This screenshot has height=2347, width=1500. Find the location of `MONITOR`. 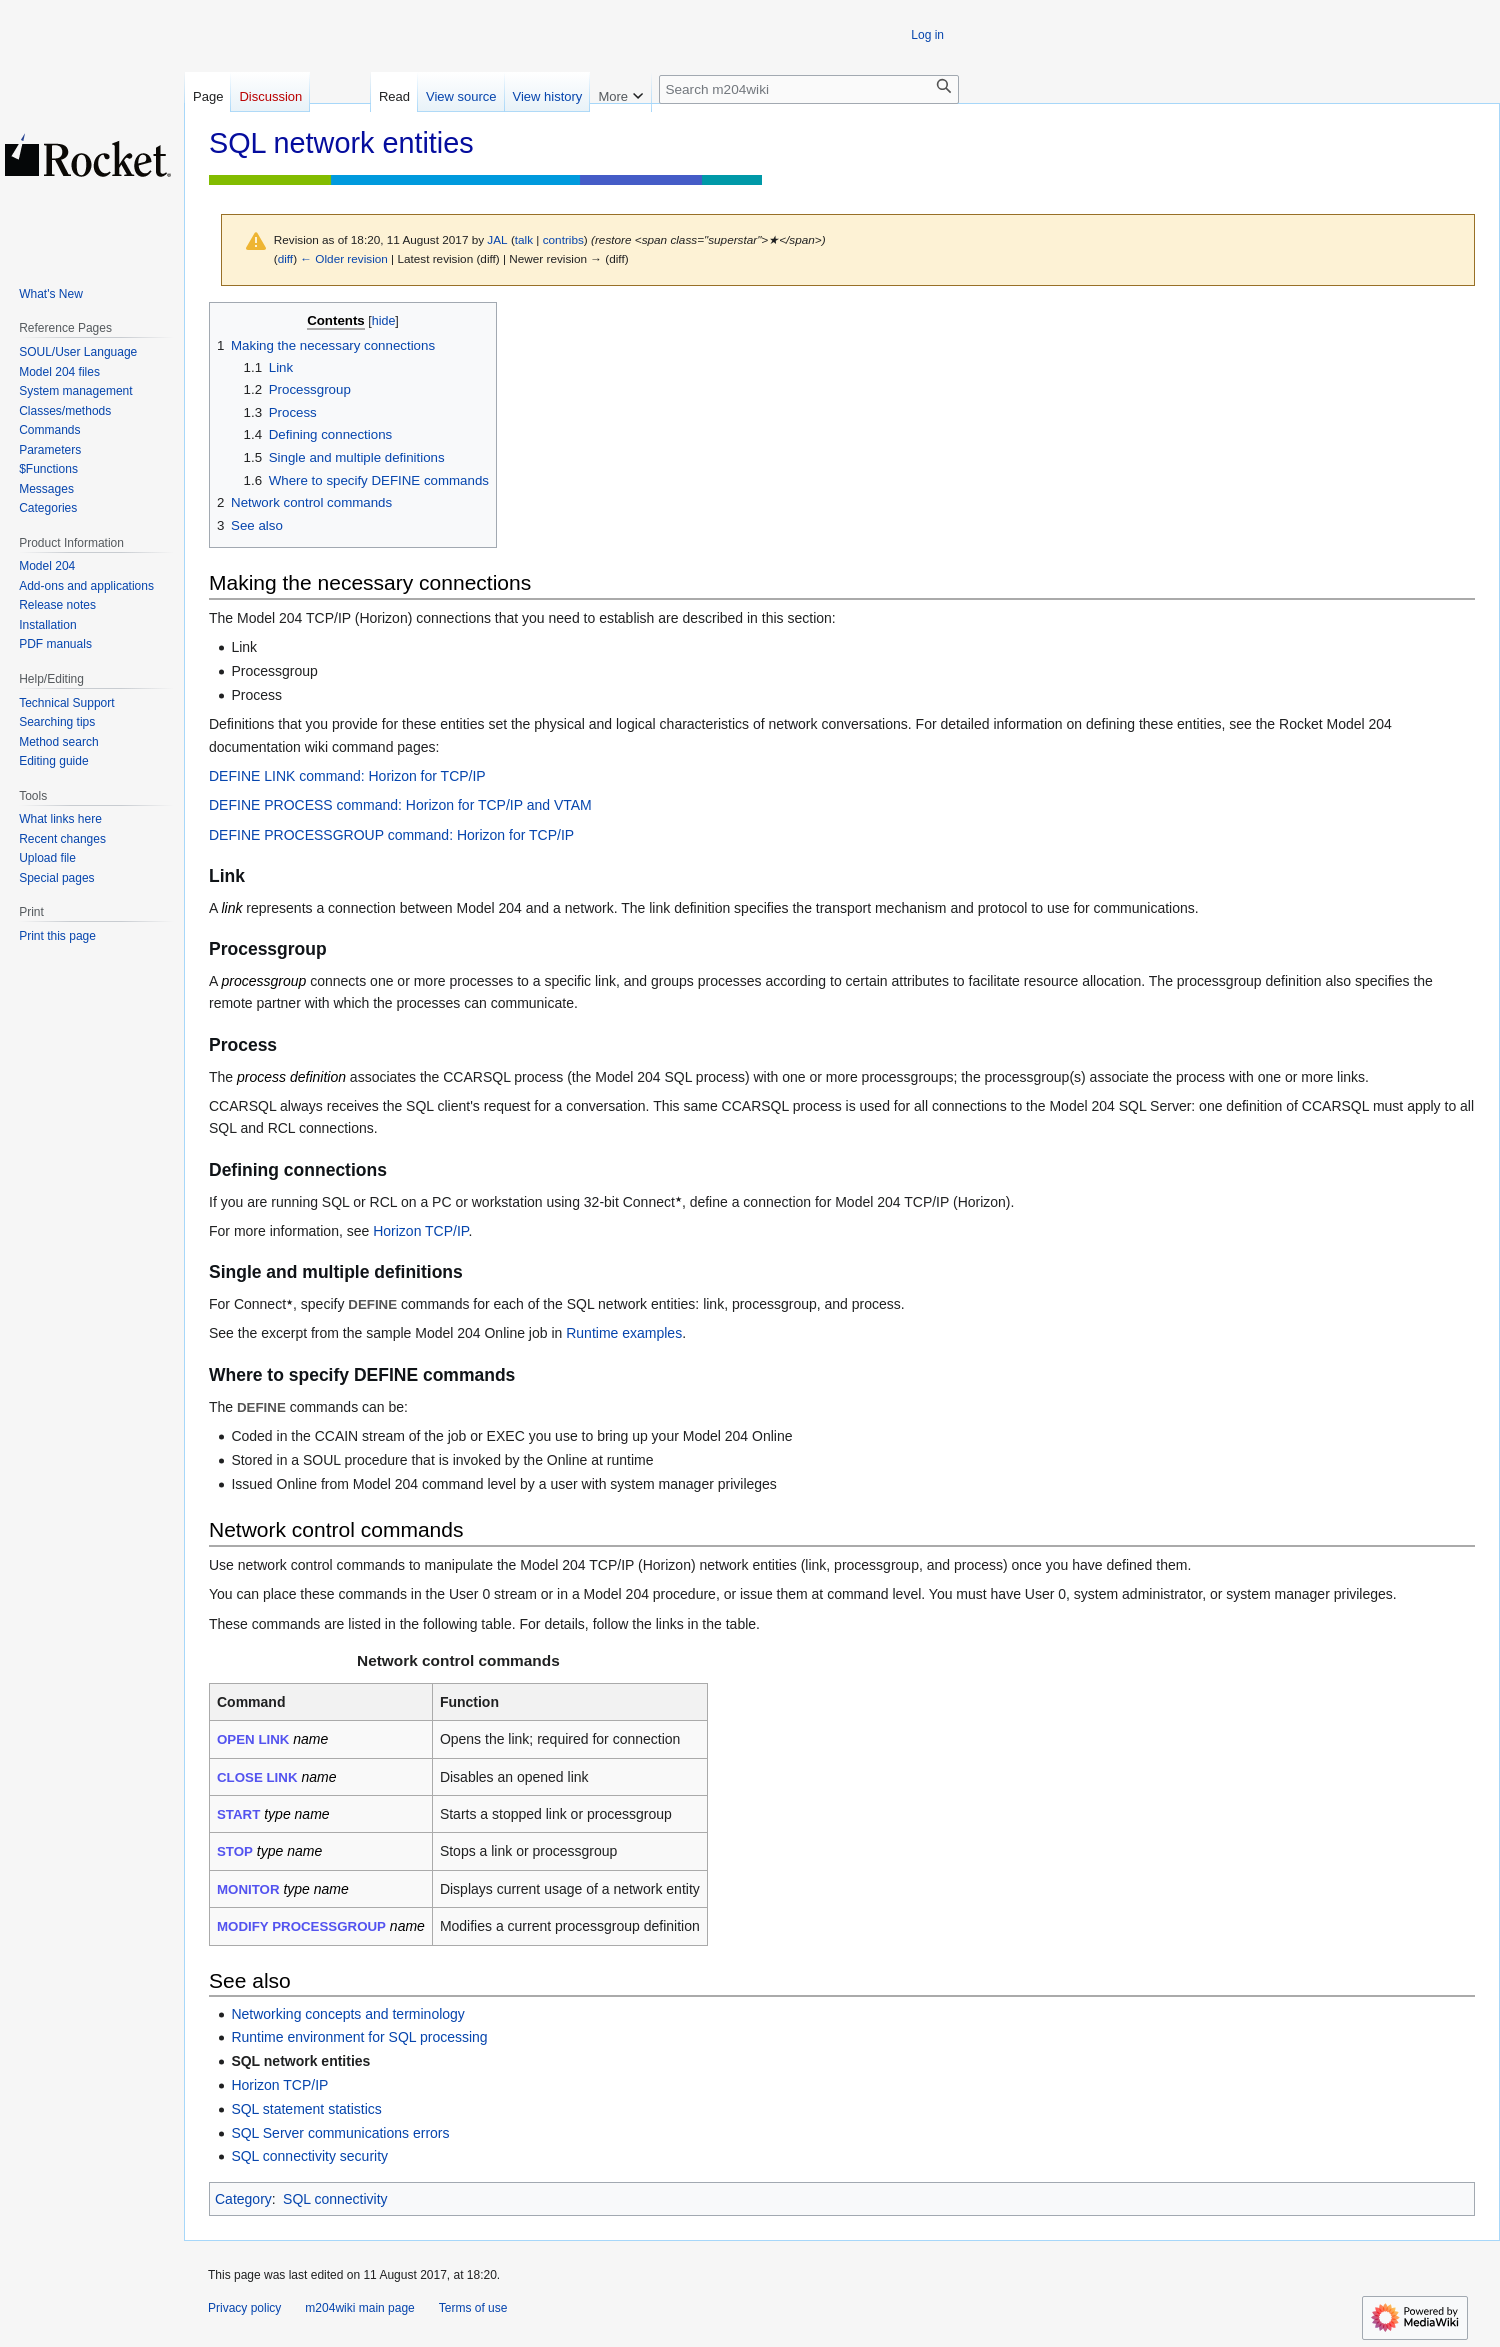

MONITOR is located at coordinates (248, 1889).